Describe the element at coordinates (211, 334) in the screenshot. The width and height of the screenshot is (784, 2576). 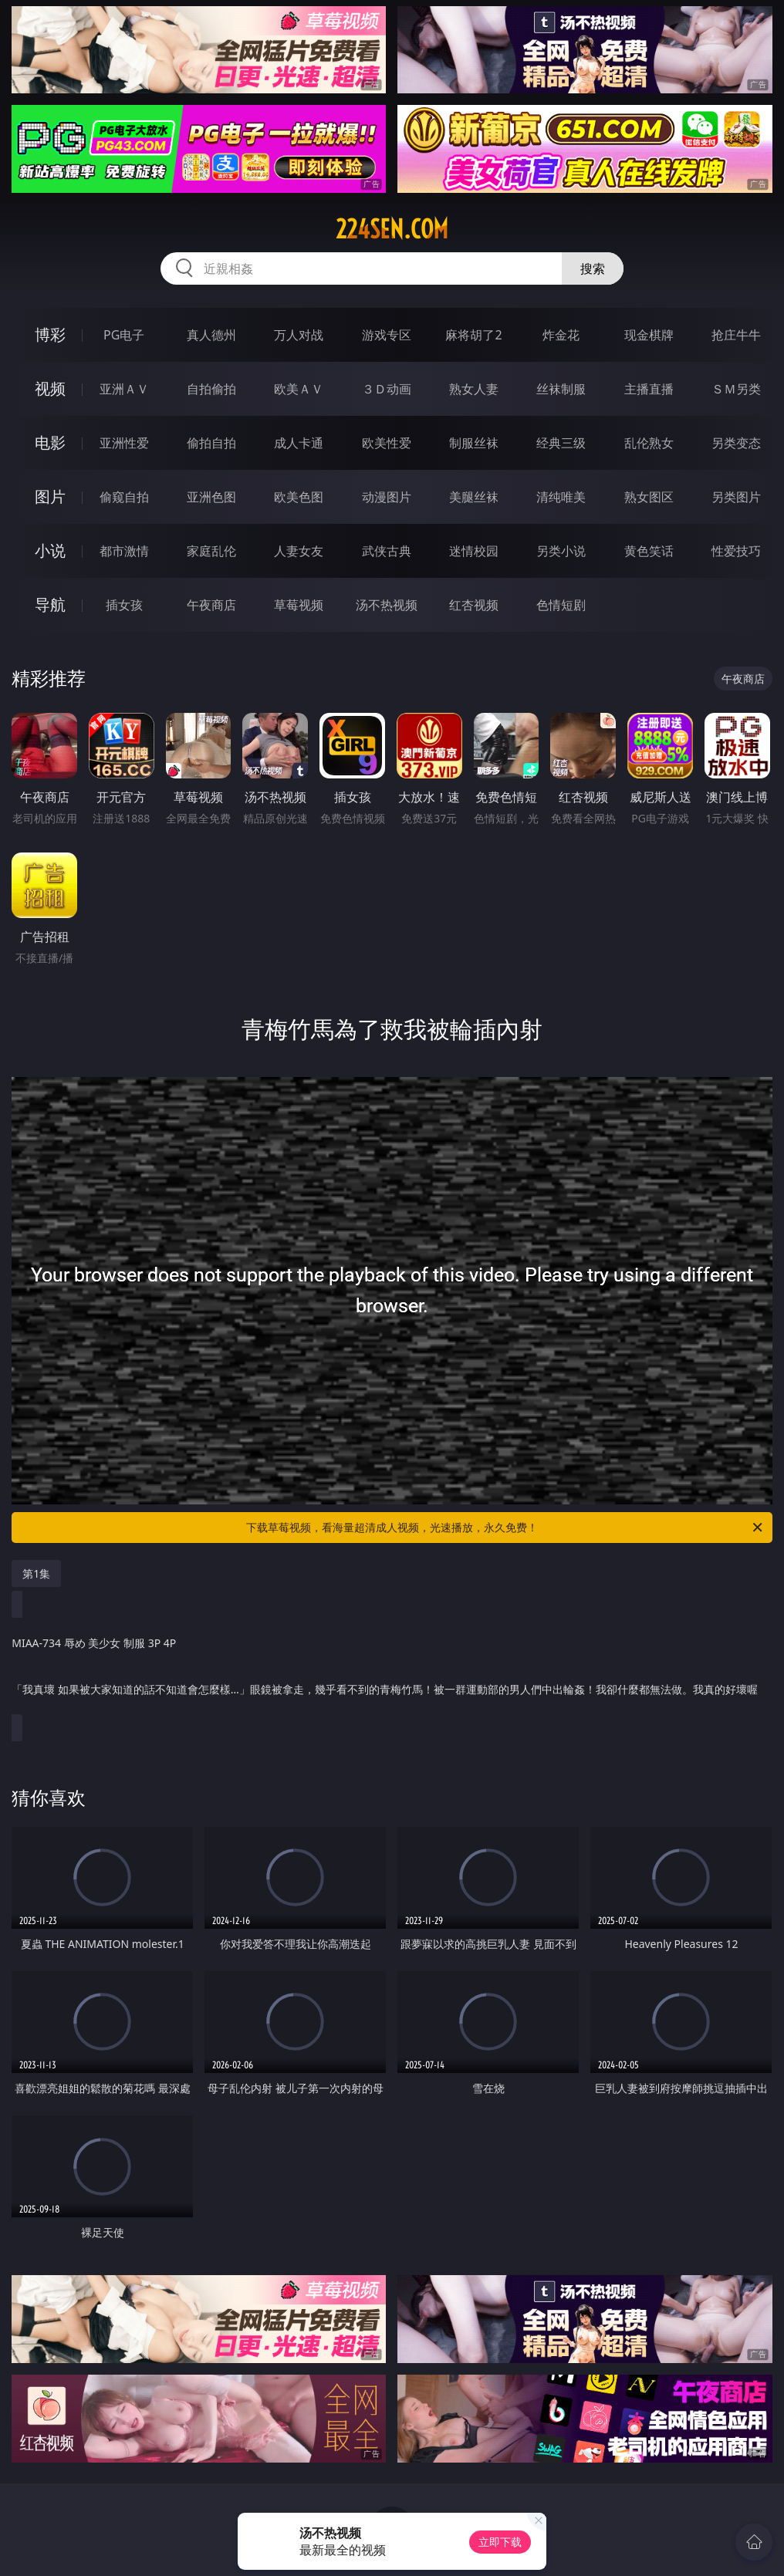
I see `真人德州` at that location.